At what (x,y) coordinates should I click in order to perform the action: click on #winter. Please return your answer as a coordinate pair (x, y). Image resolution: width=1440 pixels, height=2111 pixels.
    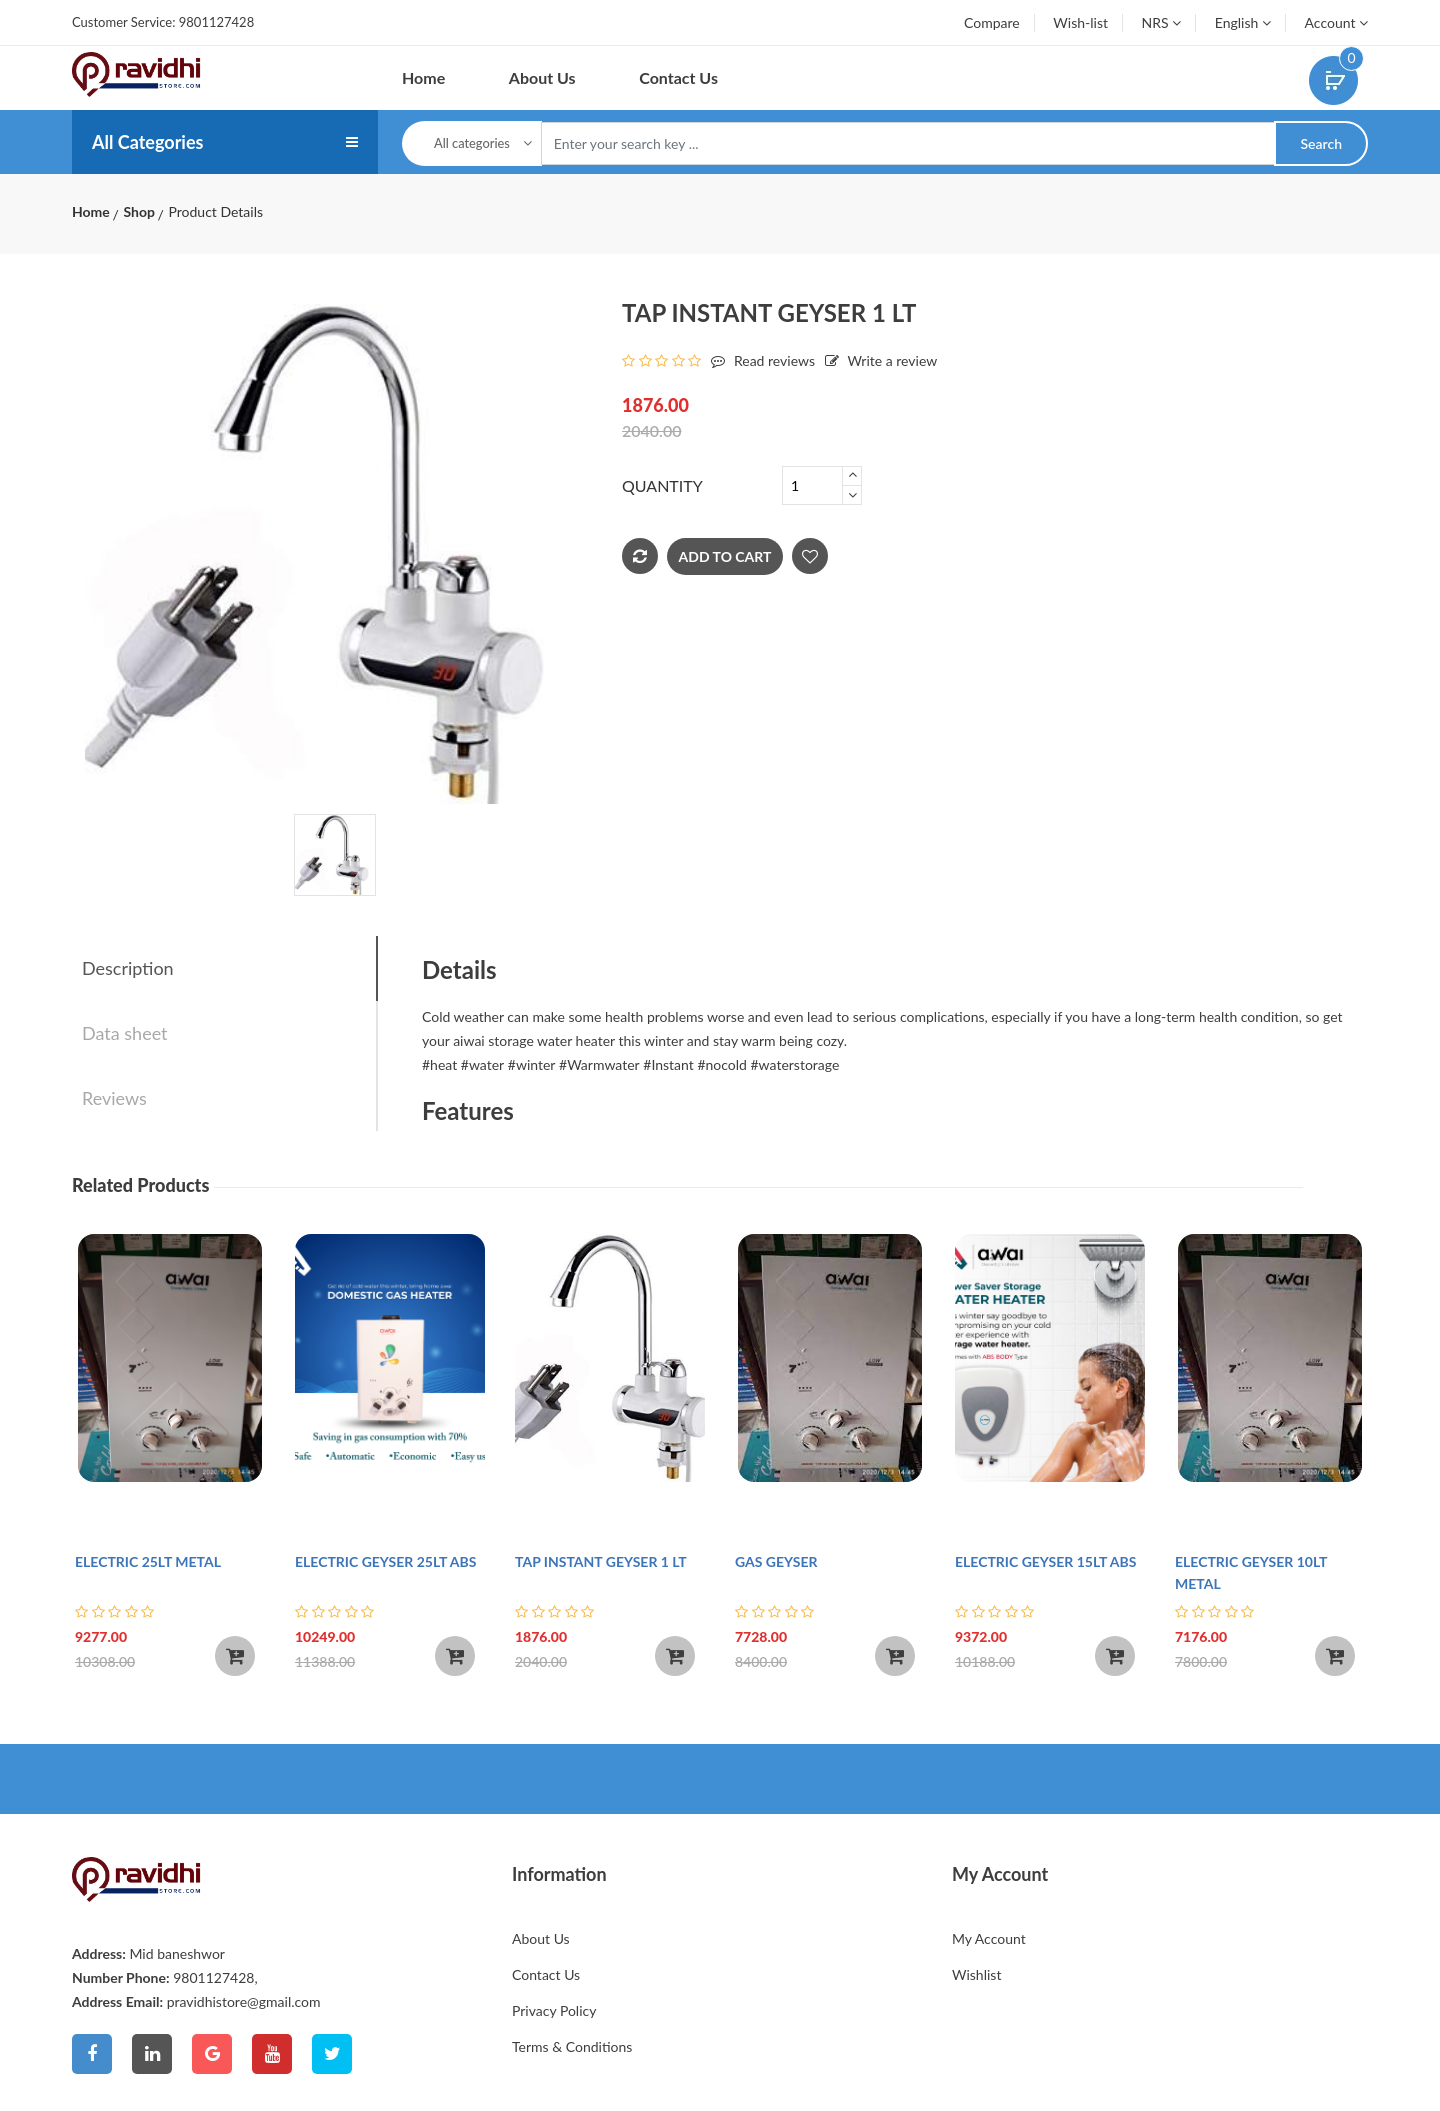
    Looking at the image, I should click on (532, 1064).